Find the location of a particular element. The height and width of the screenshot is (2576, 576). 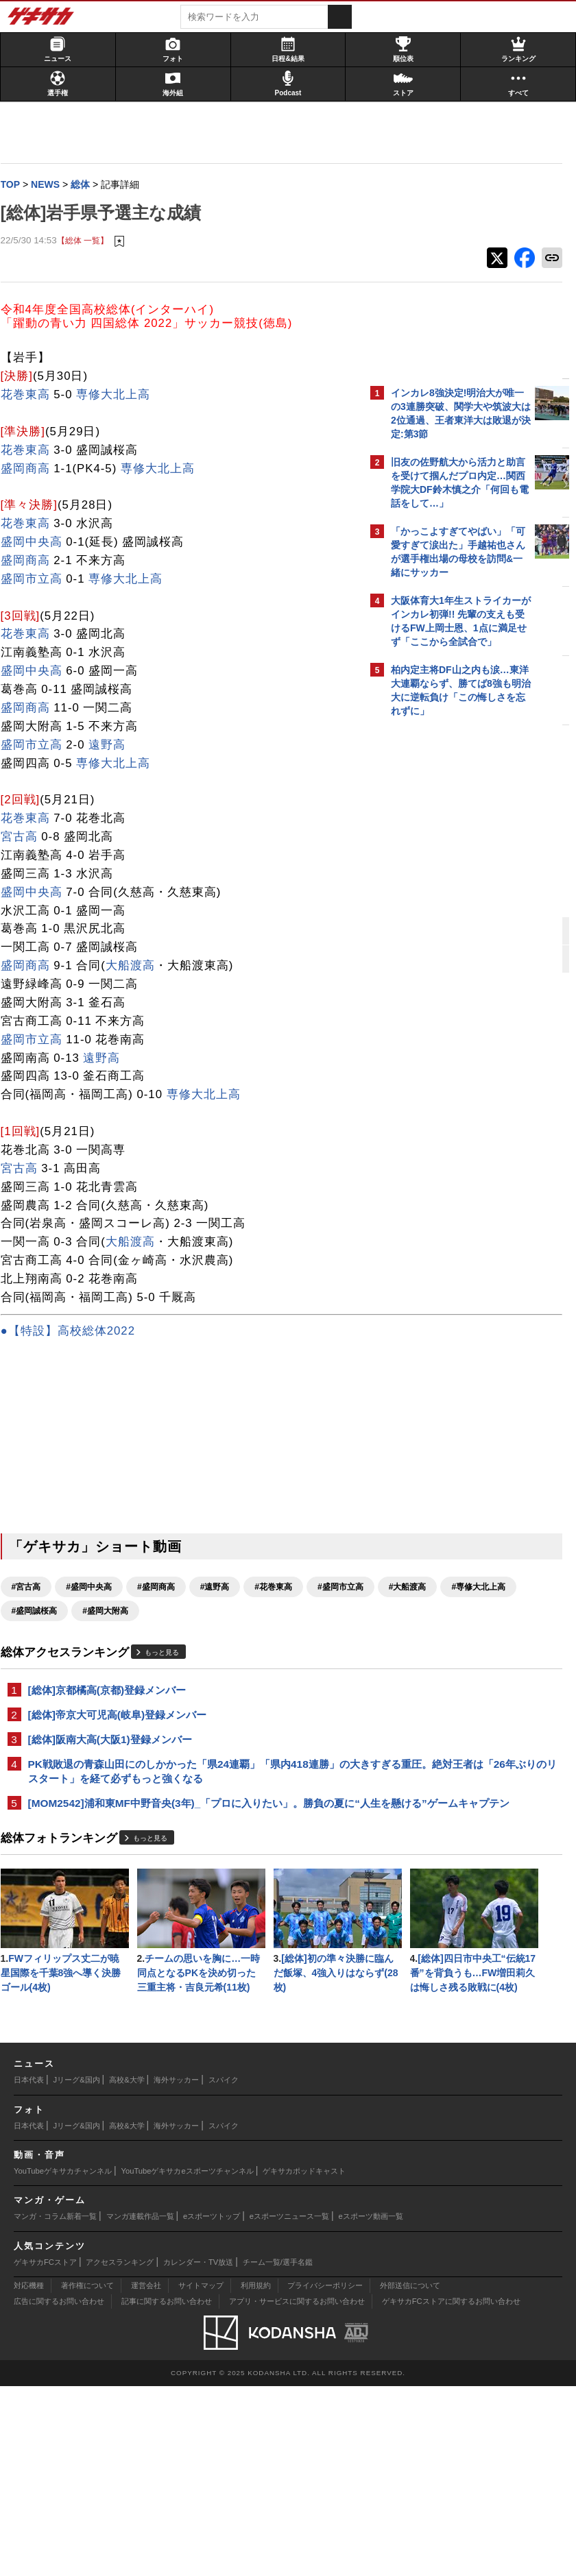

盛岡市立高 is located at coordinates (38, 580).